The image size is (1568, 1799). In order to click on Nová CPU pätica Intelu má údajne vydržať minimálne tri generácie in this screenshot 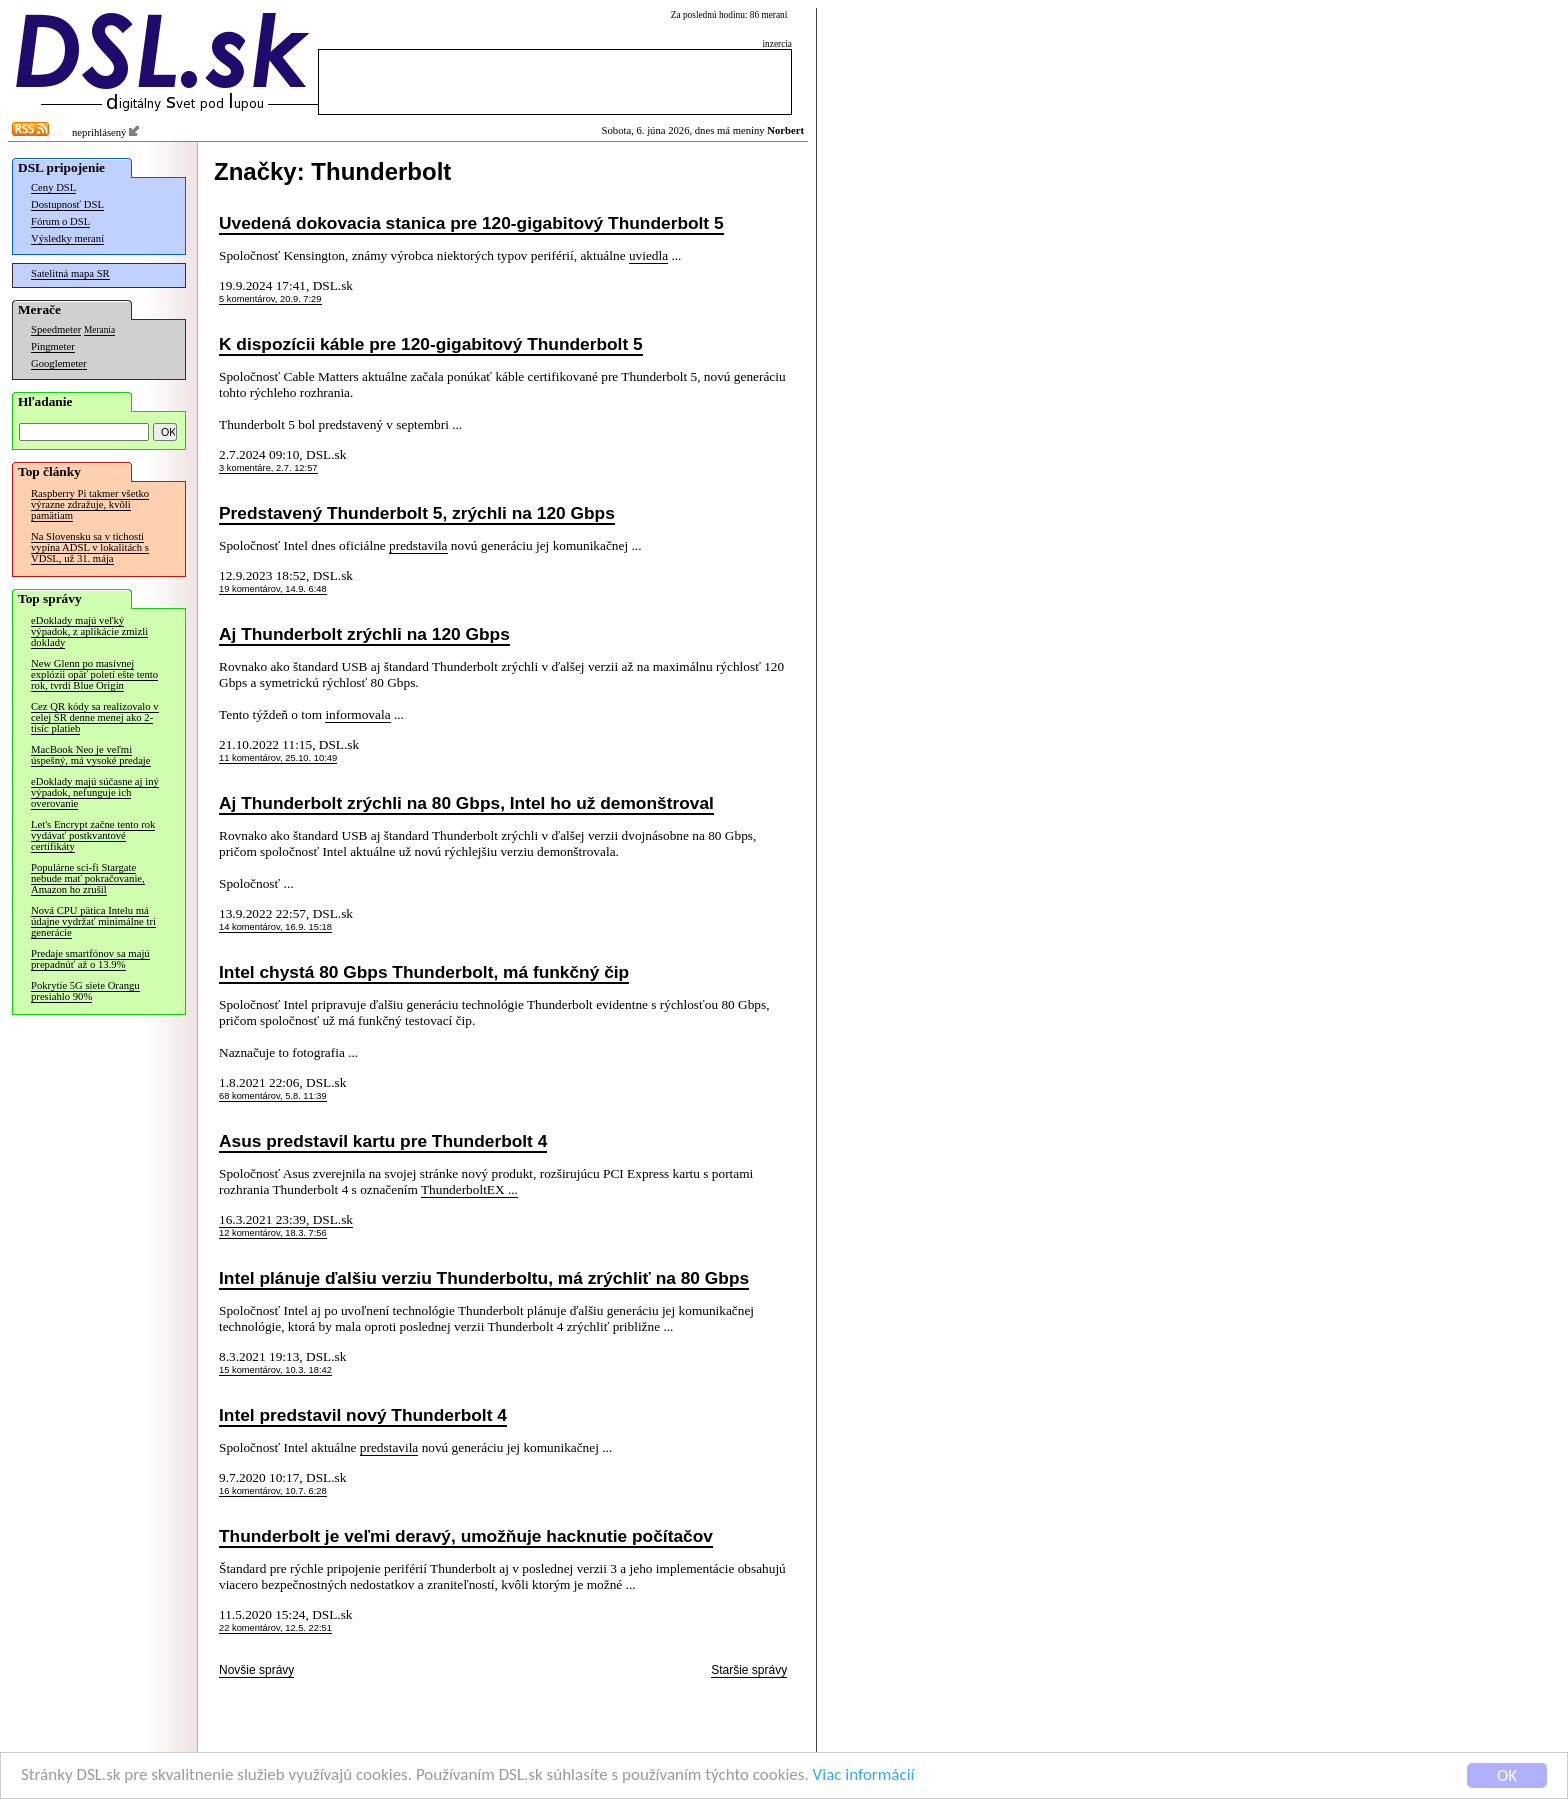, I will do `click(93, 921)`.